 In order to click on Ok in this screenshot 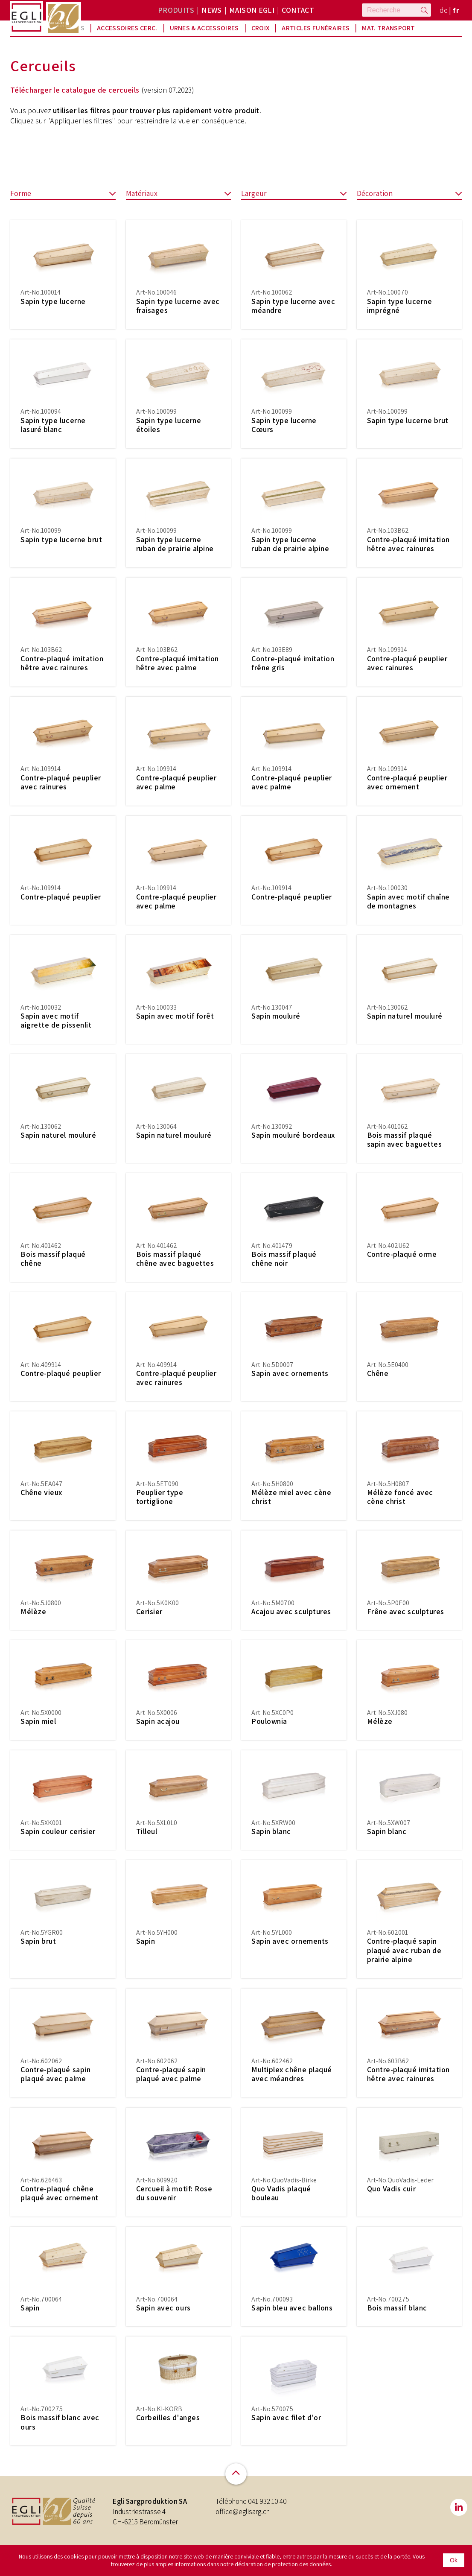, I will do `click(453, 2560)`.